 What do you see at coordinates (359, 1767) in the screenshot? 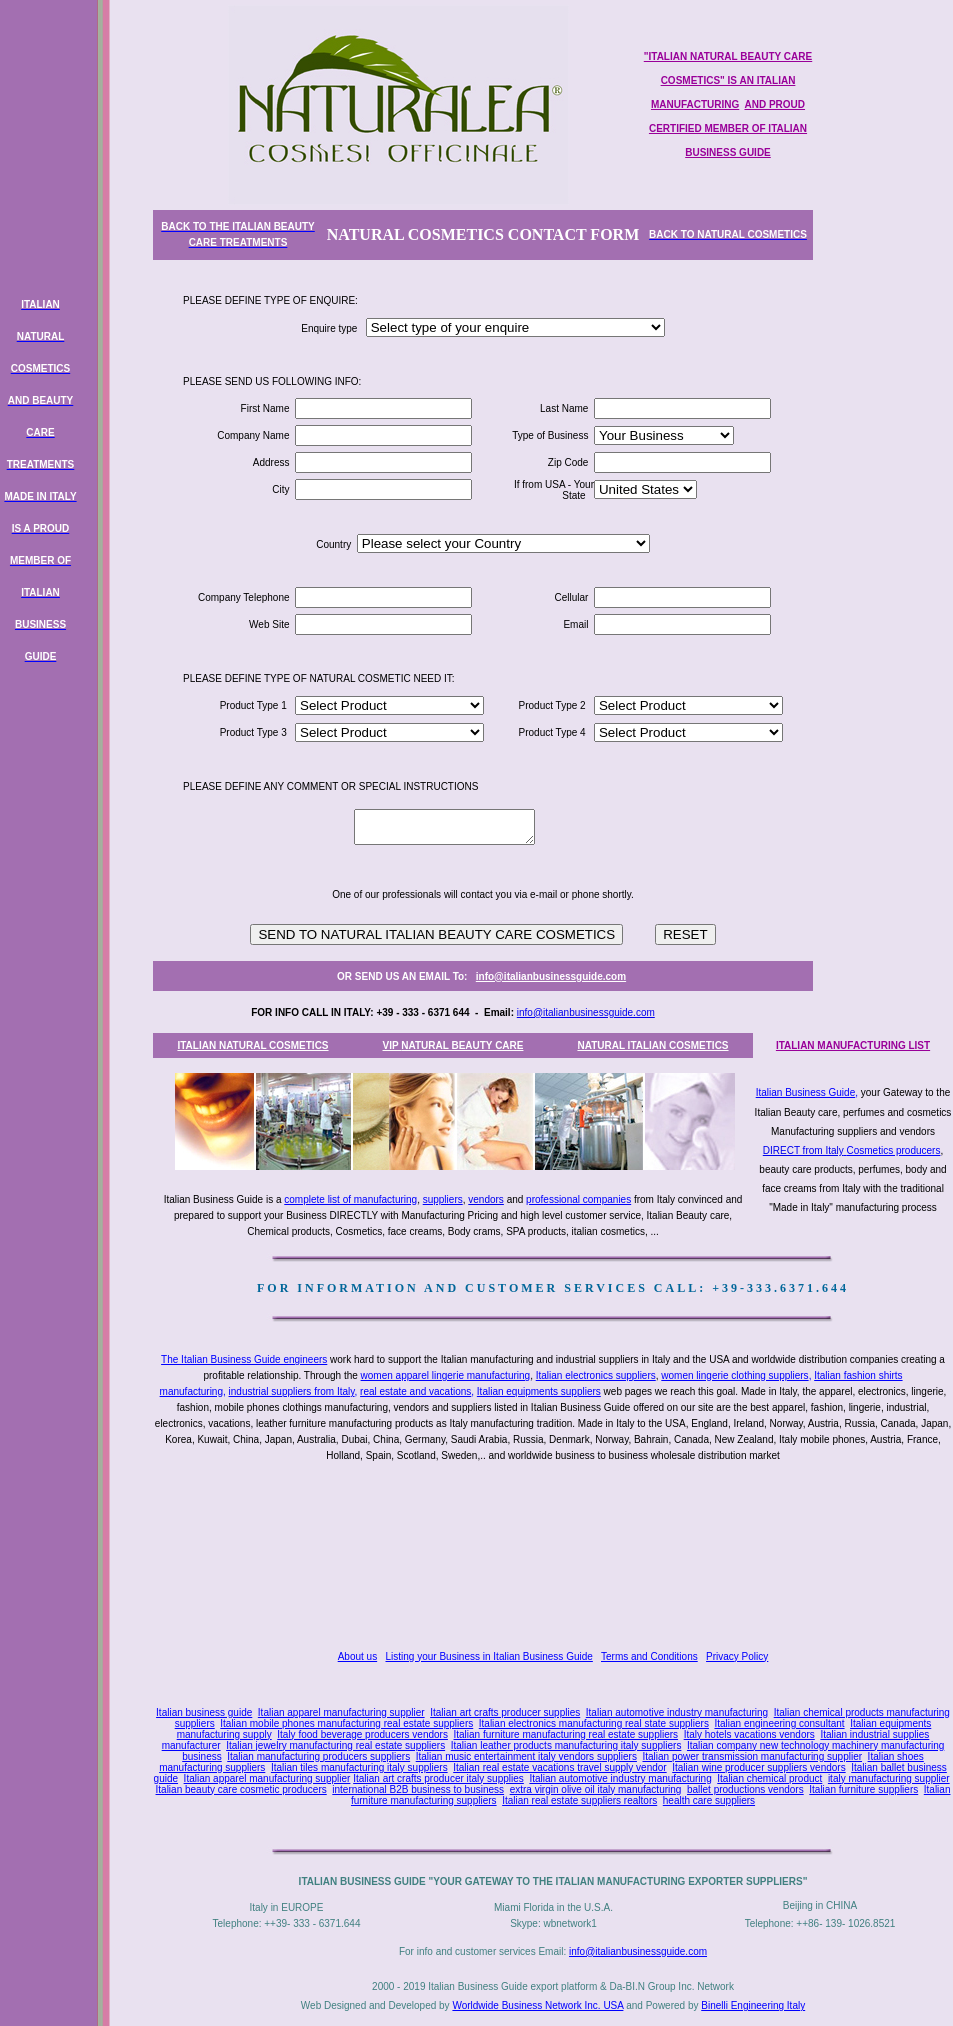
I see `Italian tiles manufacturing italy suppliers` at bounding box center [359, 1767].